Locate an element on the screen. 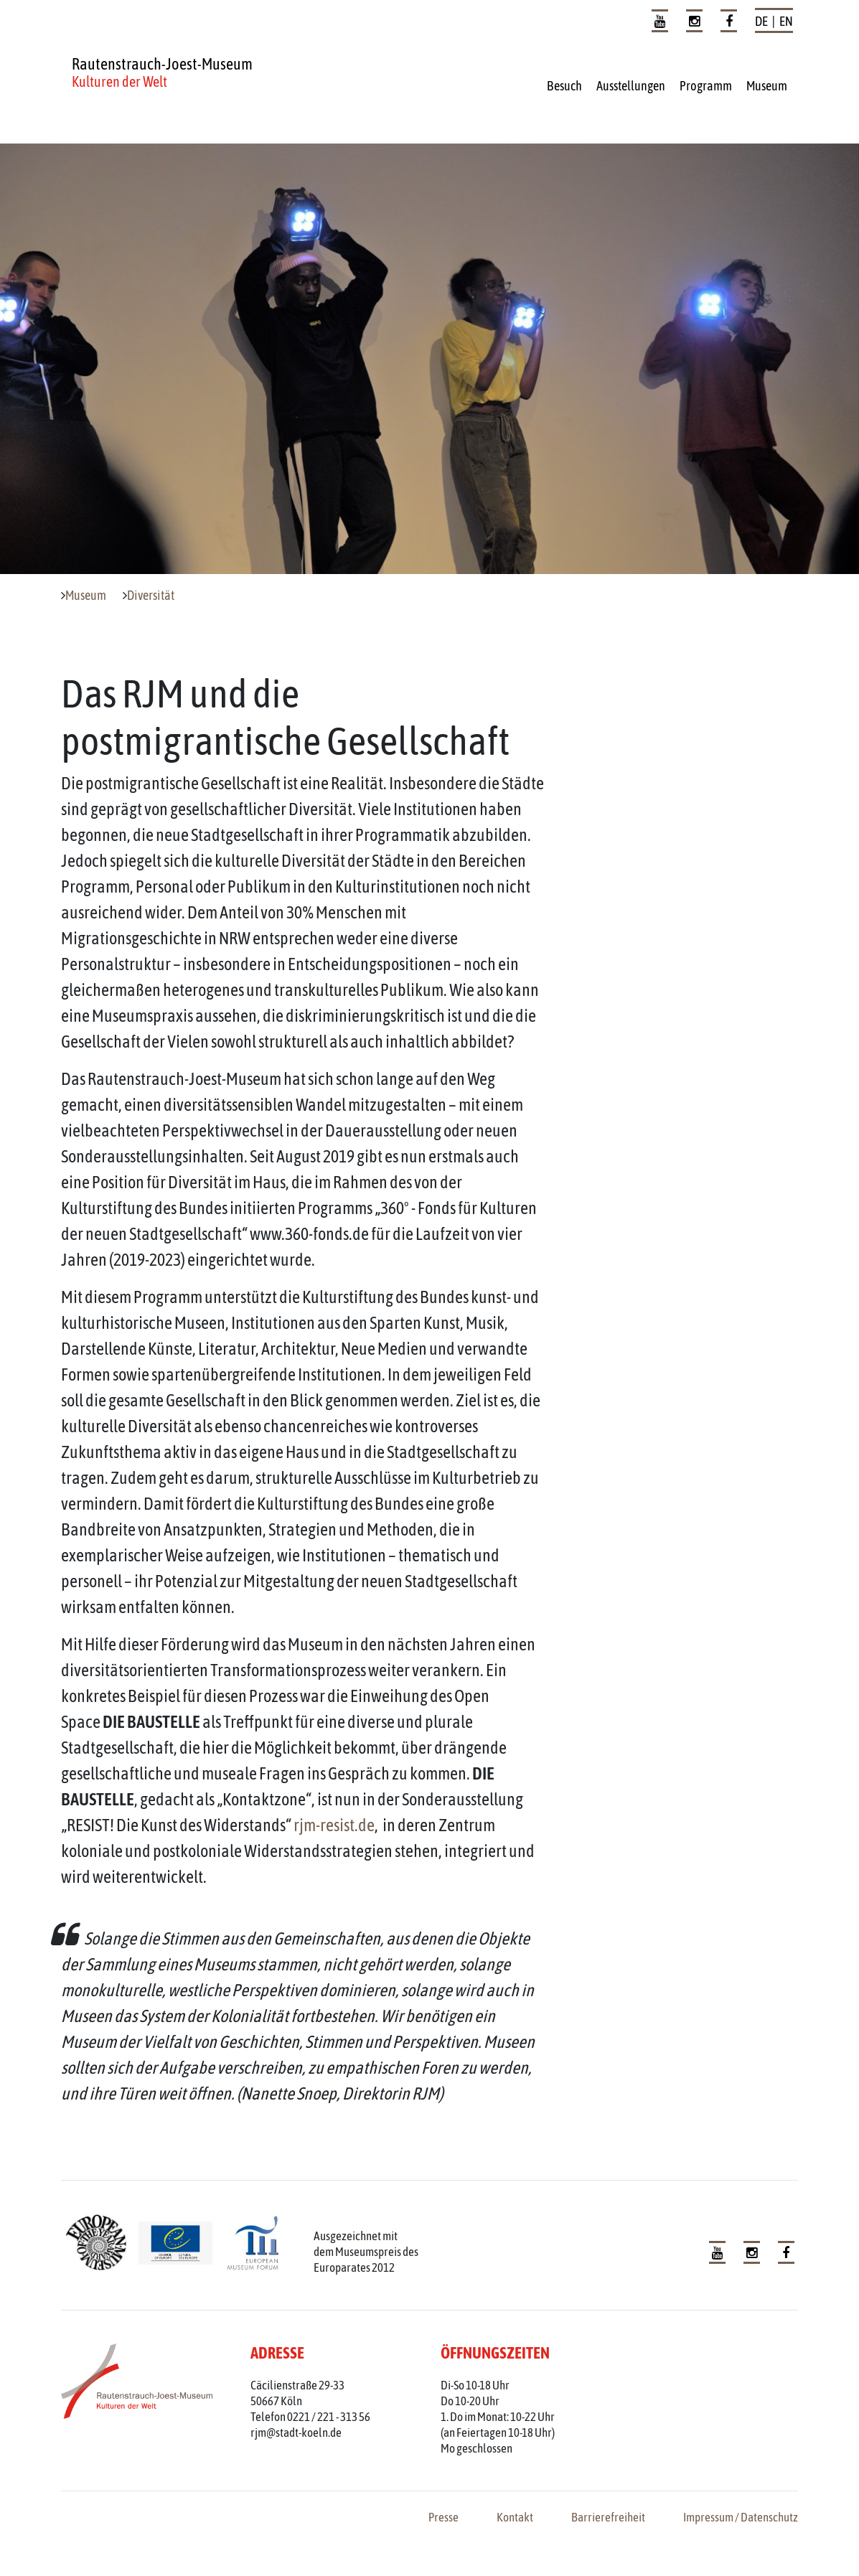  Ausstellungen is located at coordinates (630, 85).